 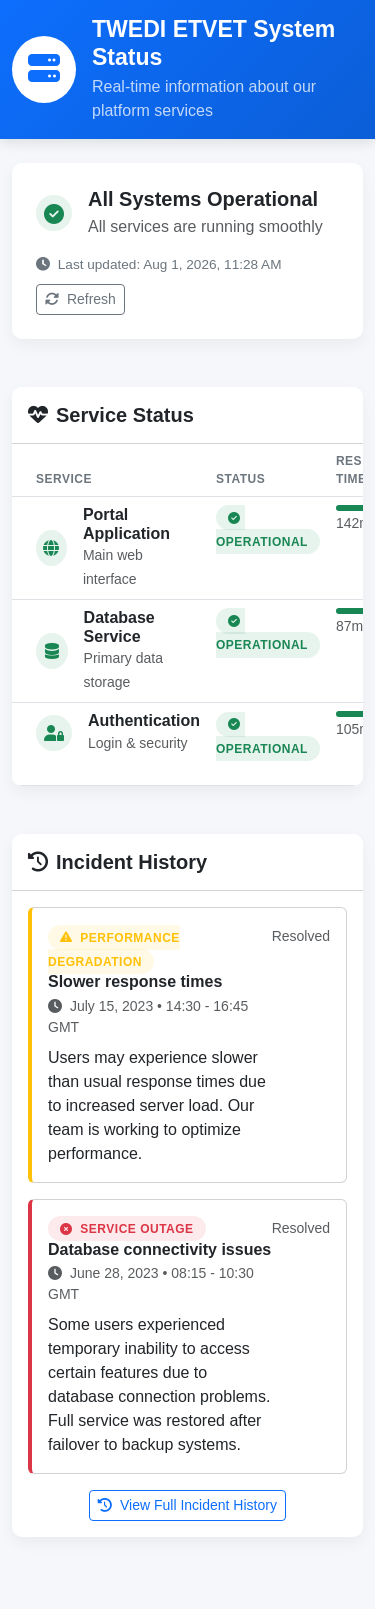 What do you see at coordinates (80, 299) in the screenshot?
I see `Refresh` at bounding box center [80, 299].